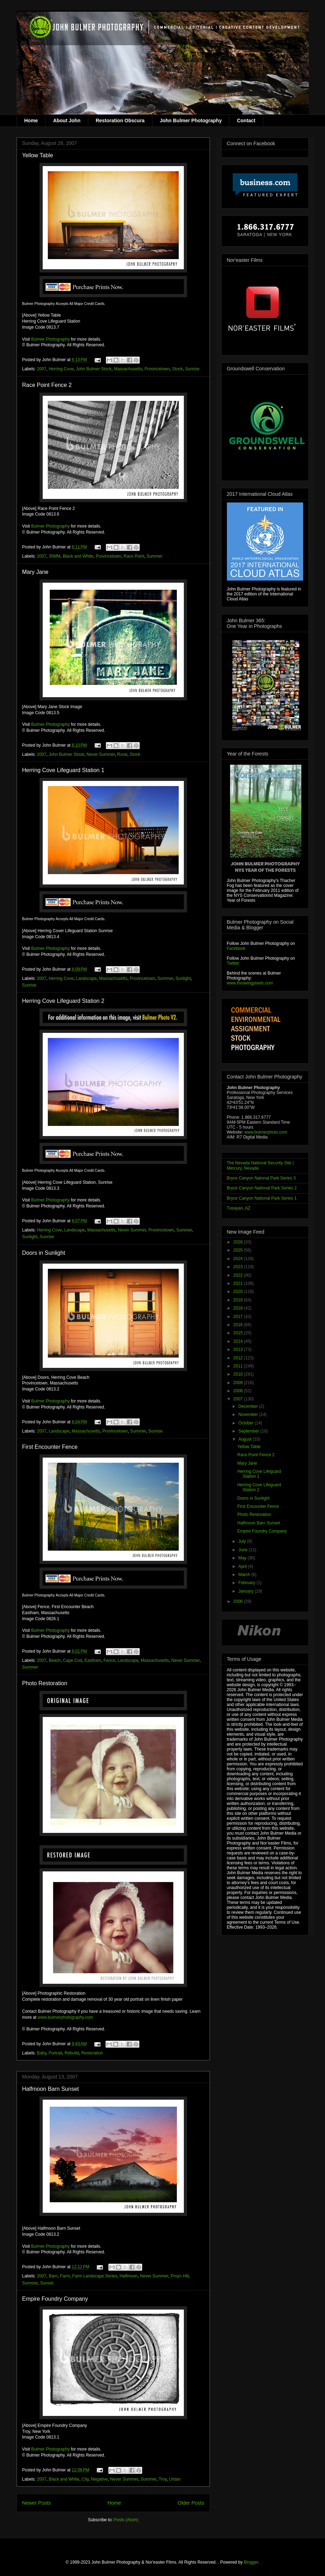  I want to click on www.bulmerphoto.com, so click(265, 1132).